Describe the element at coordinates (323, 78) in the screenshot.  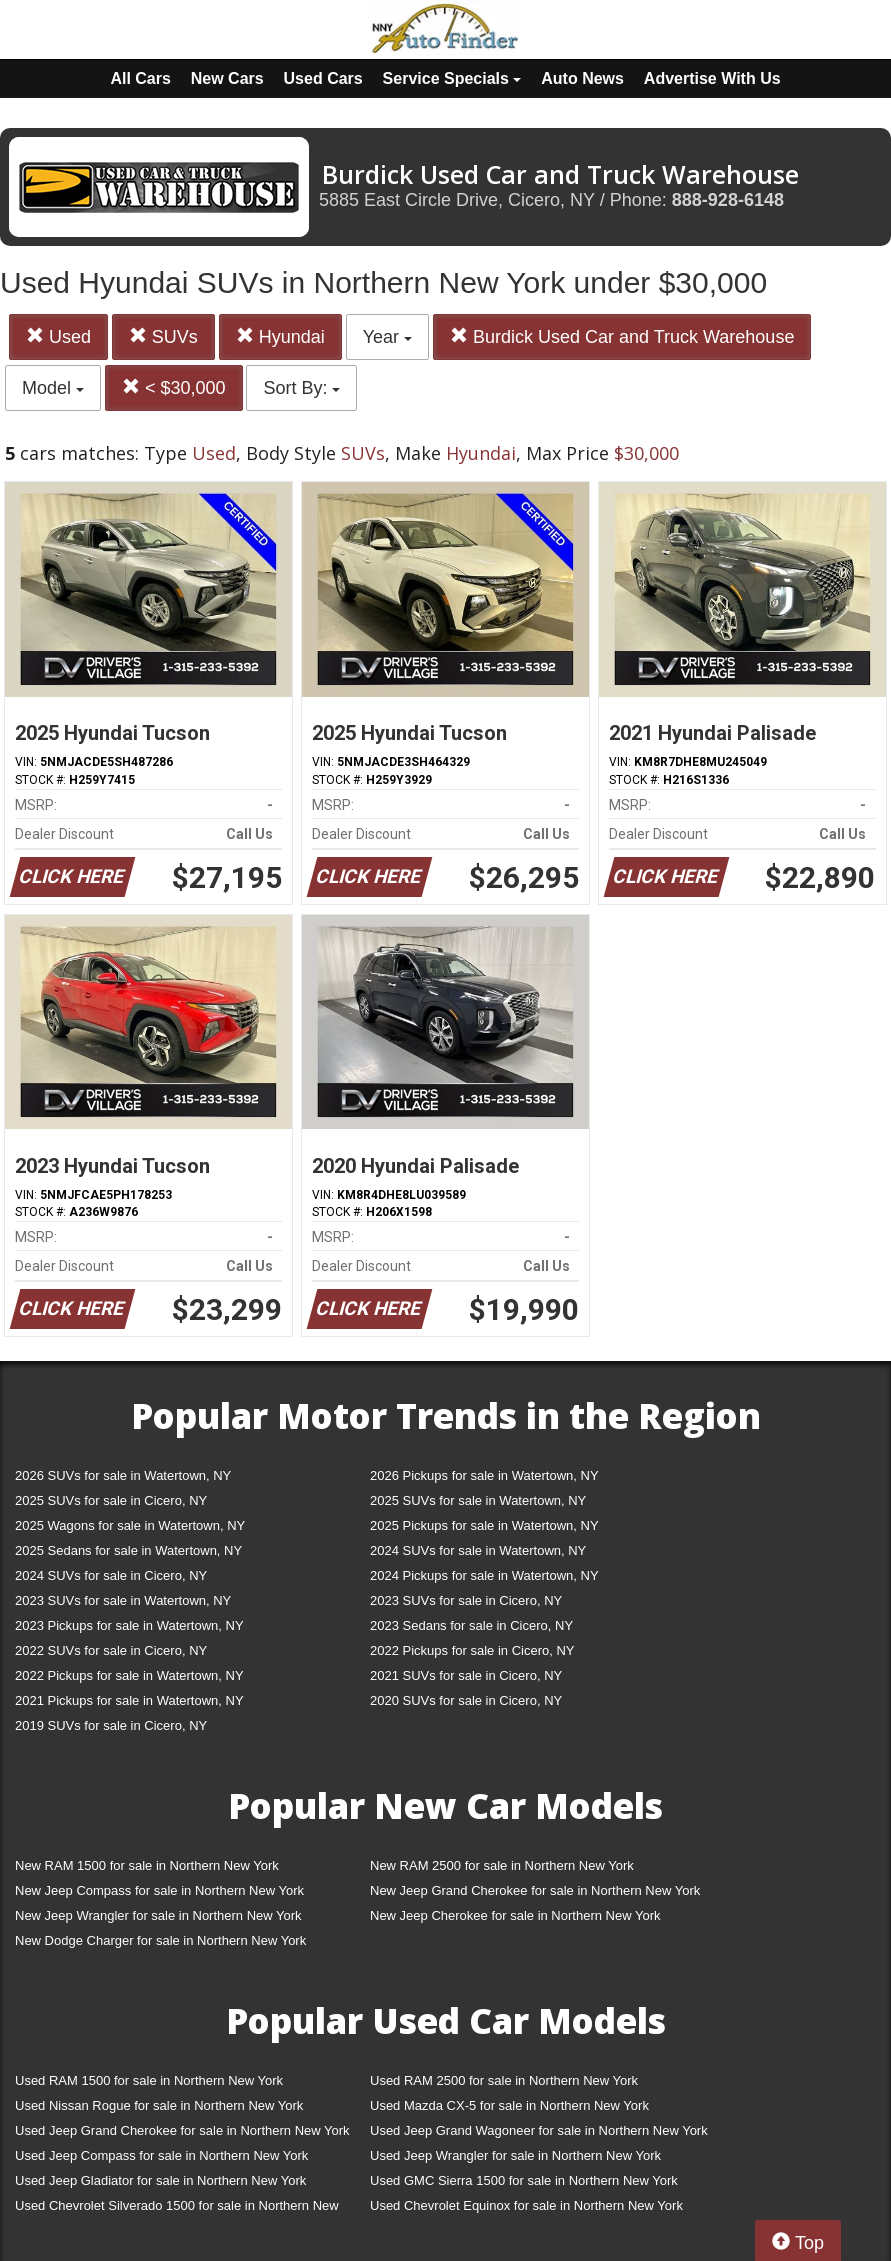
I see `Used Cars` at that location.